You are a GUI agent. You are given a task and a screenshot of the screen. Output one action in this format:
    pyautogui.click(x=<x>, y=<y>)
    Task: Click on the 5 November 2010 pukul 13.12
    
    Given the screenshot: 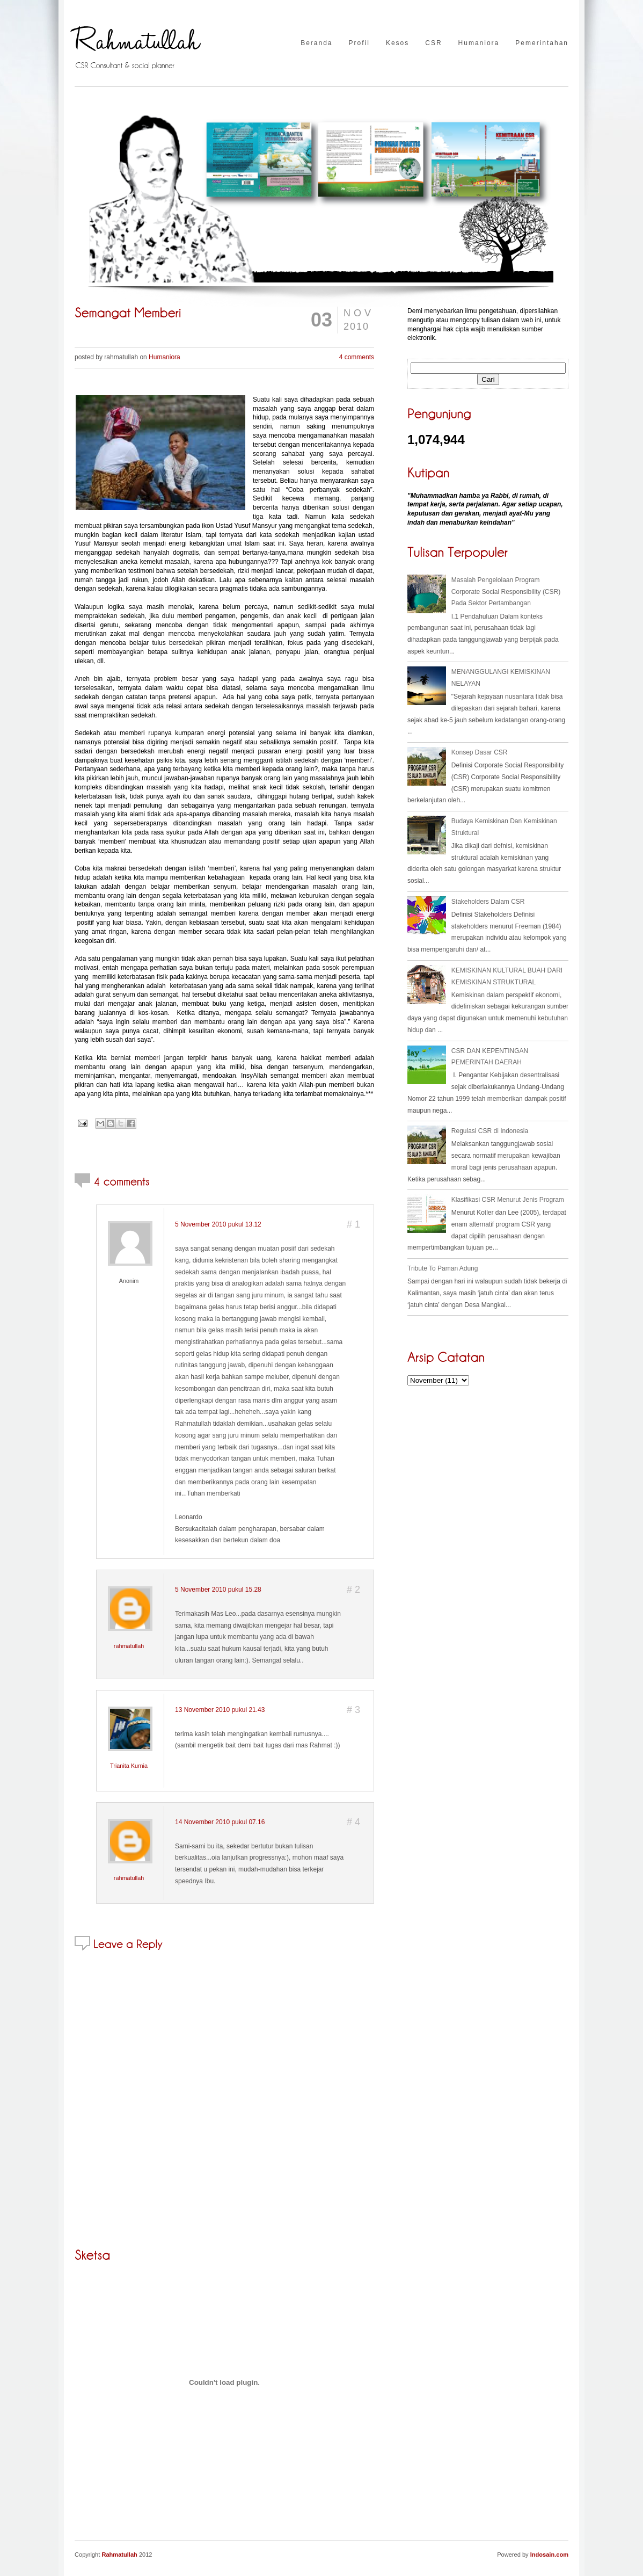 What is the action you would take?
    pyautogui.click(x=218, y=1224)
    